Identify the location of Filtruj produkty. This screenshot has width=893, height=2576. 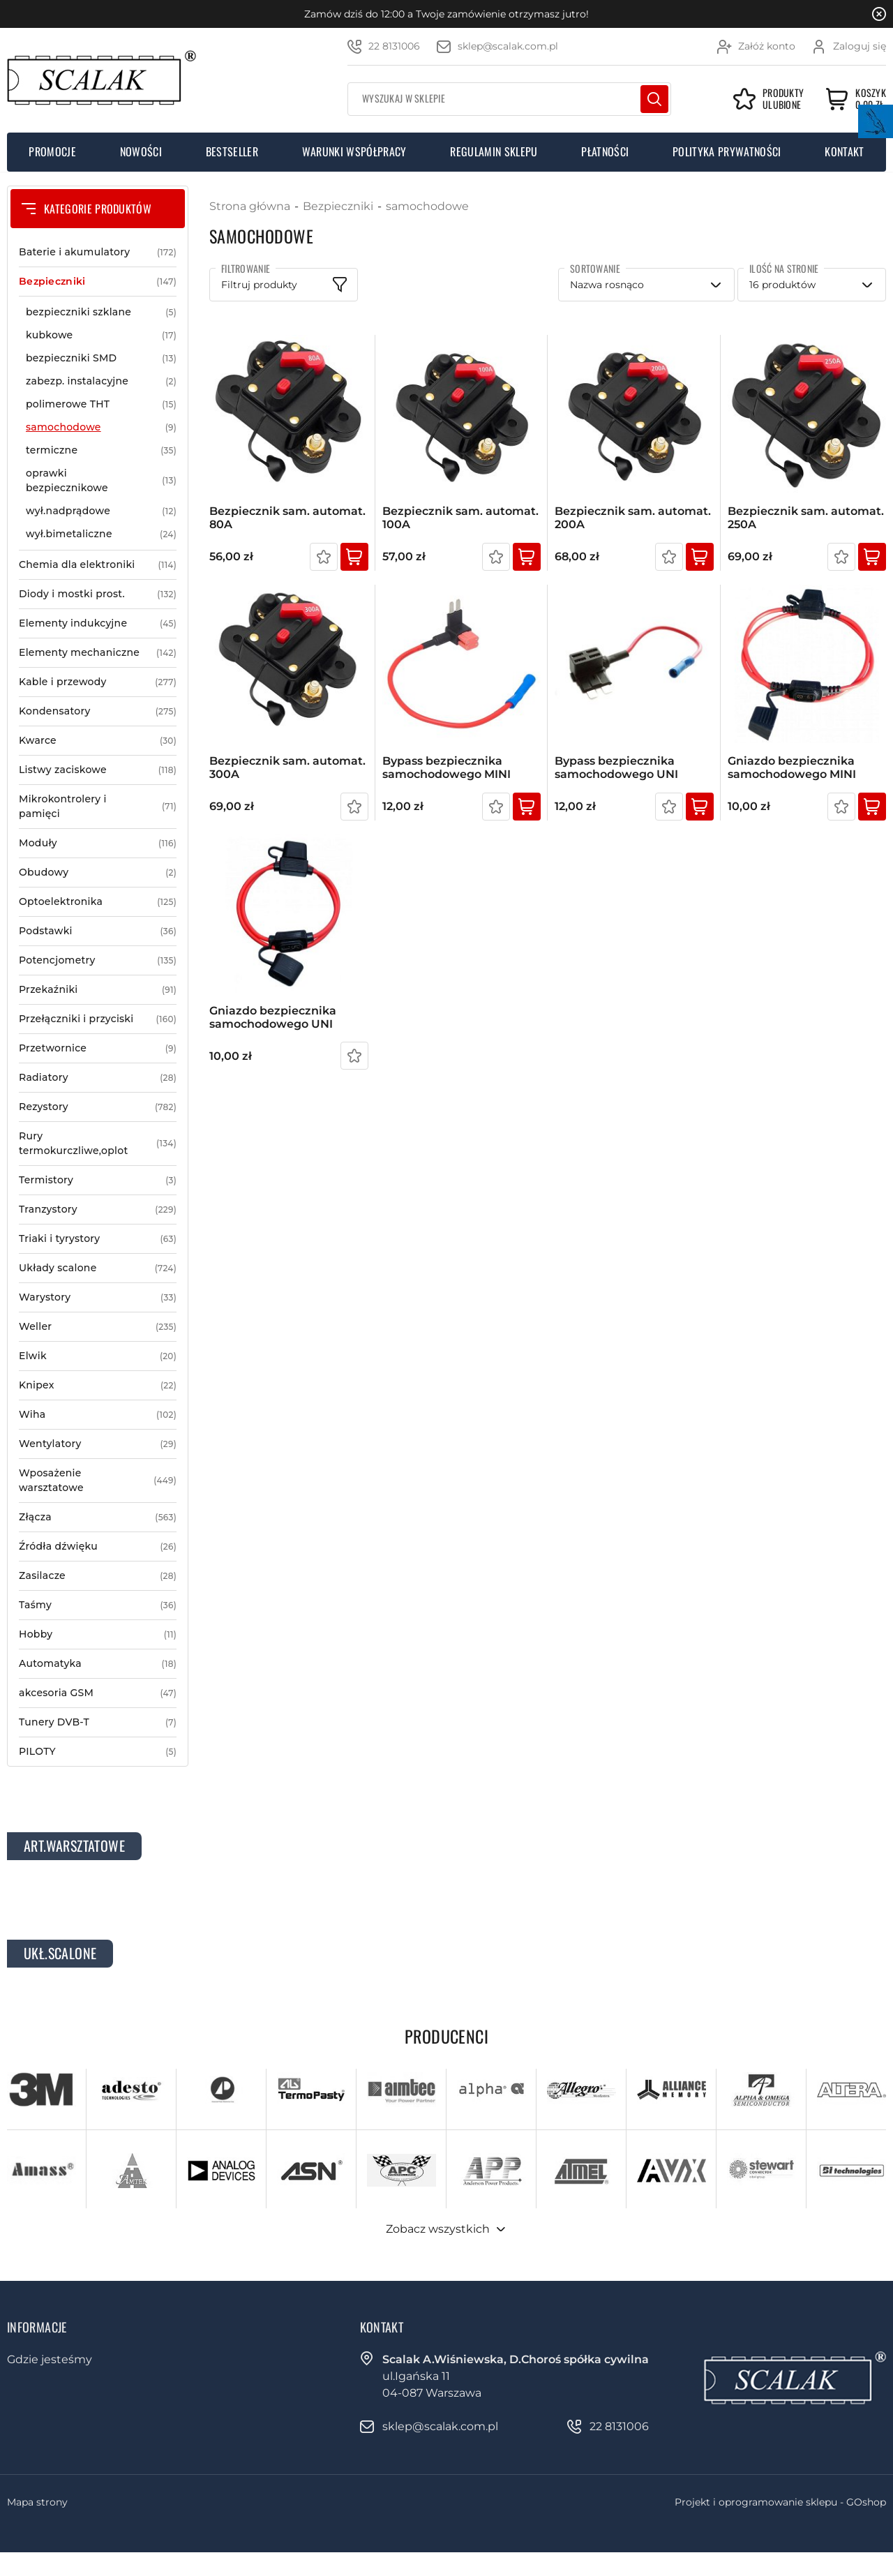
(259, 284).